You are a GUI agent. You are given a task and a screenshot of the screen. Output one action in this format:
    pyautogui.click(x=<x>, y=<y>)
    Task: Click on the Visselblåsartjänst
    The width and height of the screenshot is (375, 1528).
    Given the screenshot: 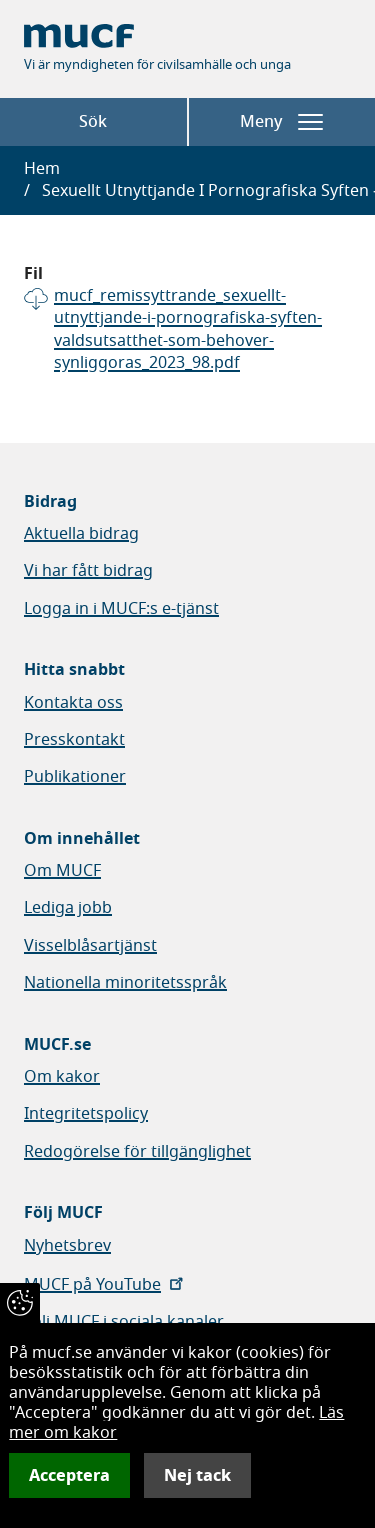 What is the action you would take?
    pyautogui.click(x=90, y=946)
    